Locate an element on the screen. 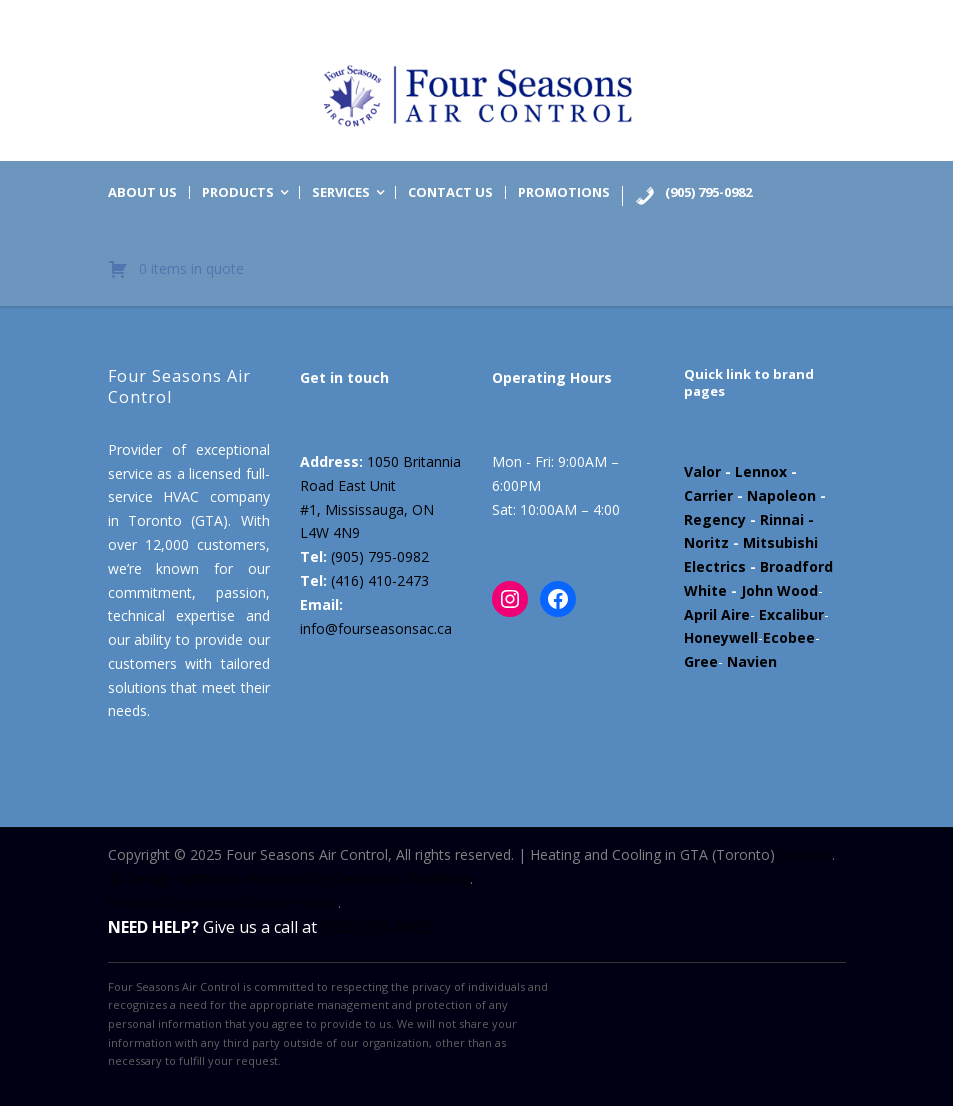  Regency is located at coordinates (715, 519).